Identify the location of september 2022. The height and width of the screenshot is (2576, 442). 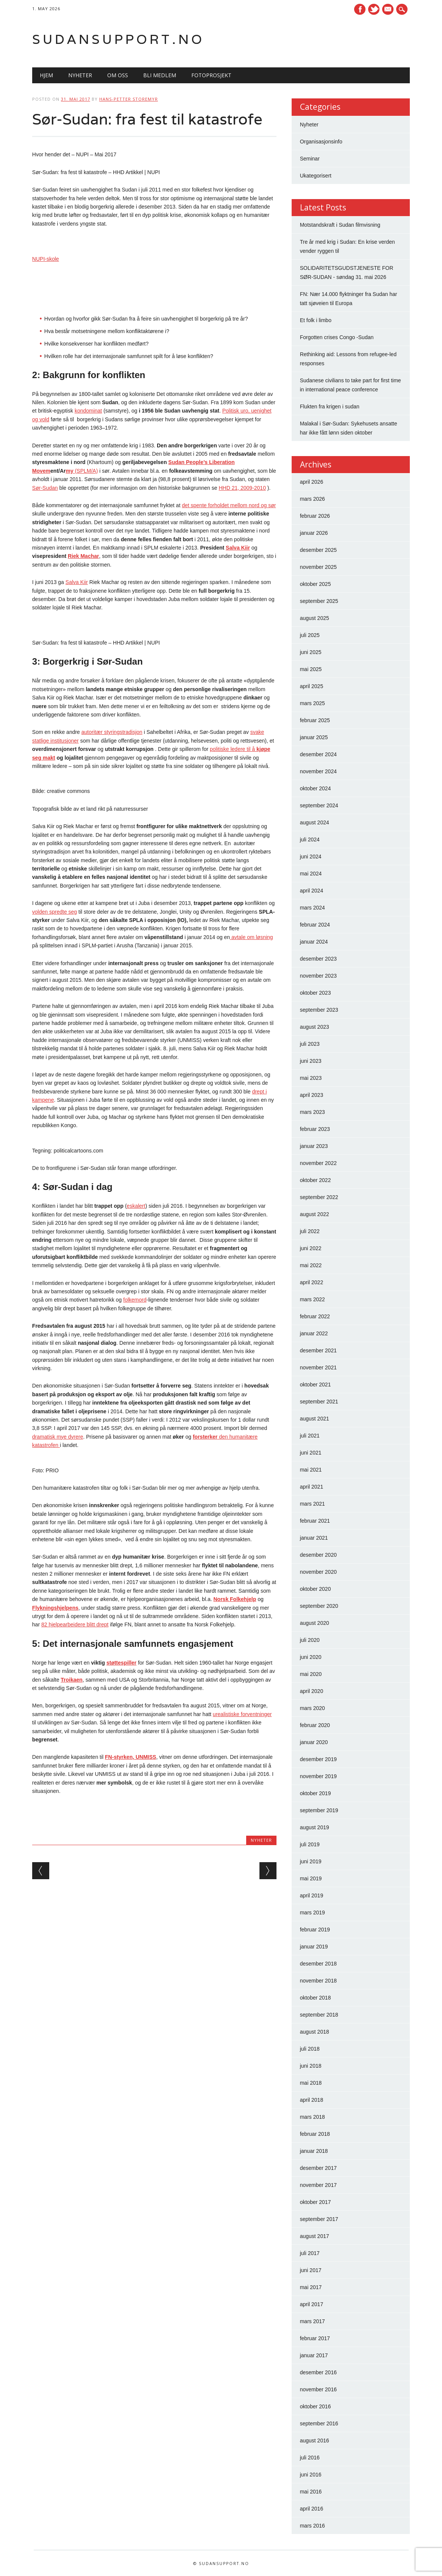
(319, 1197).